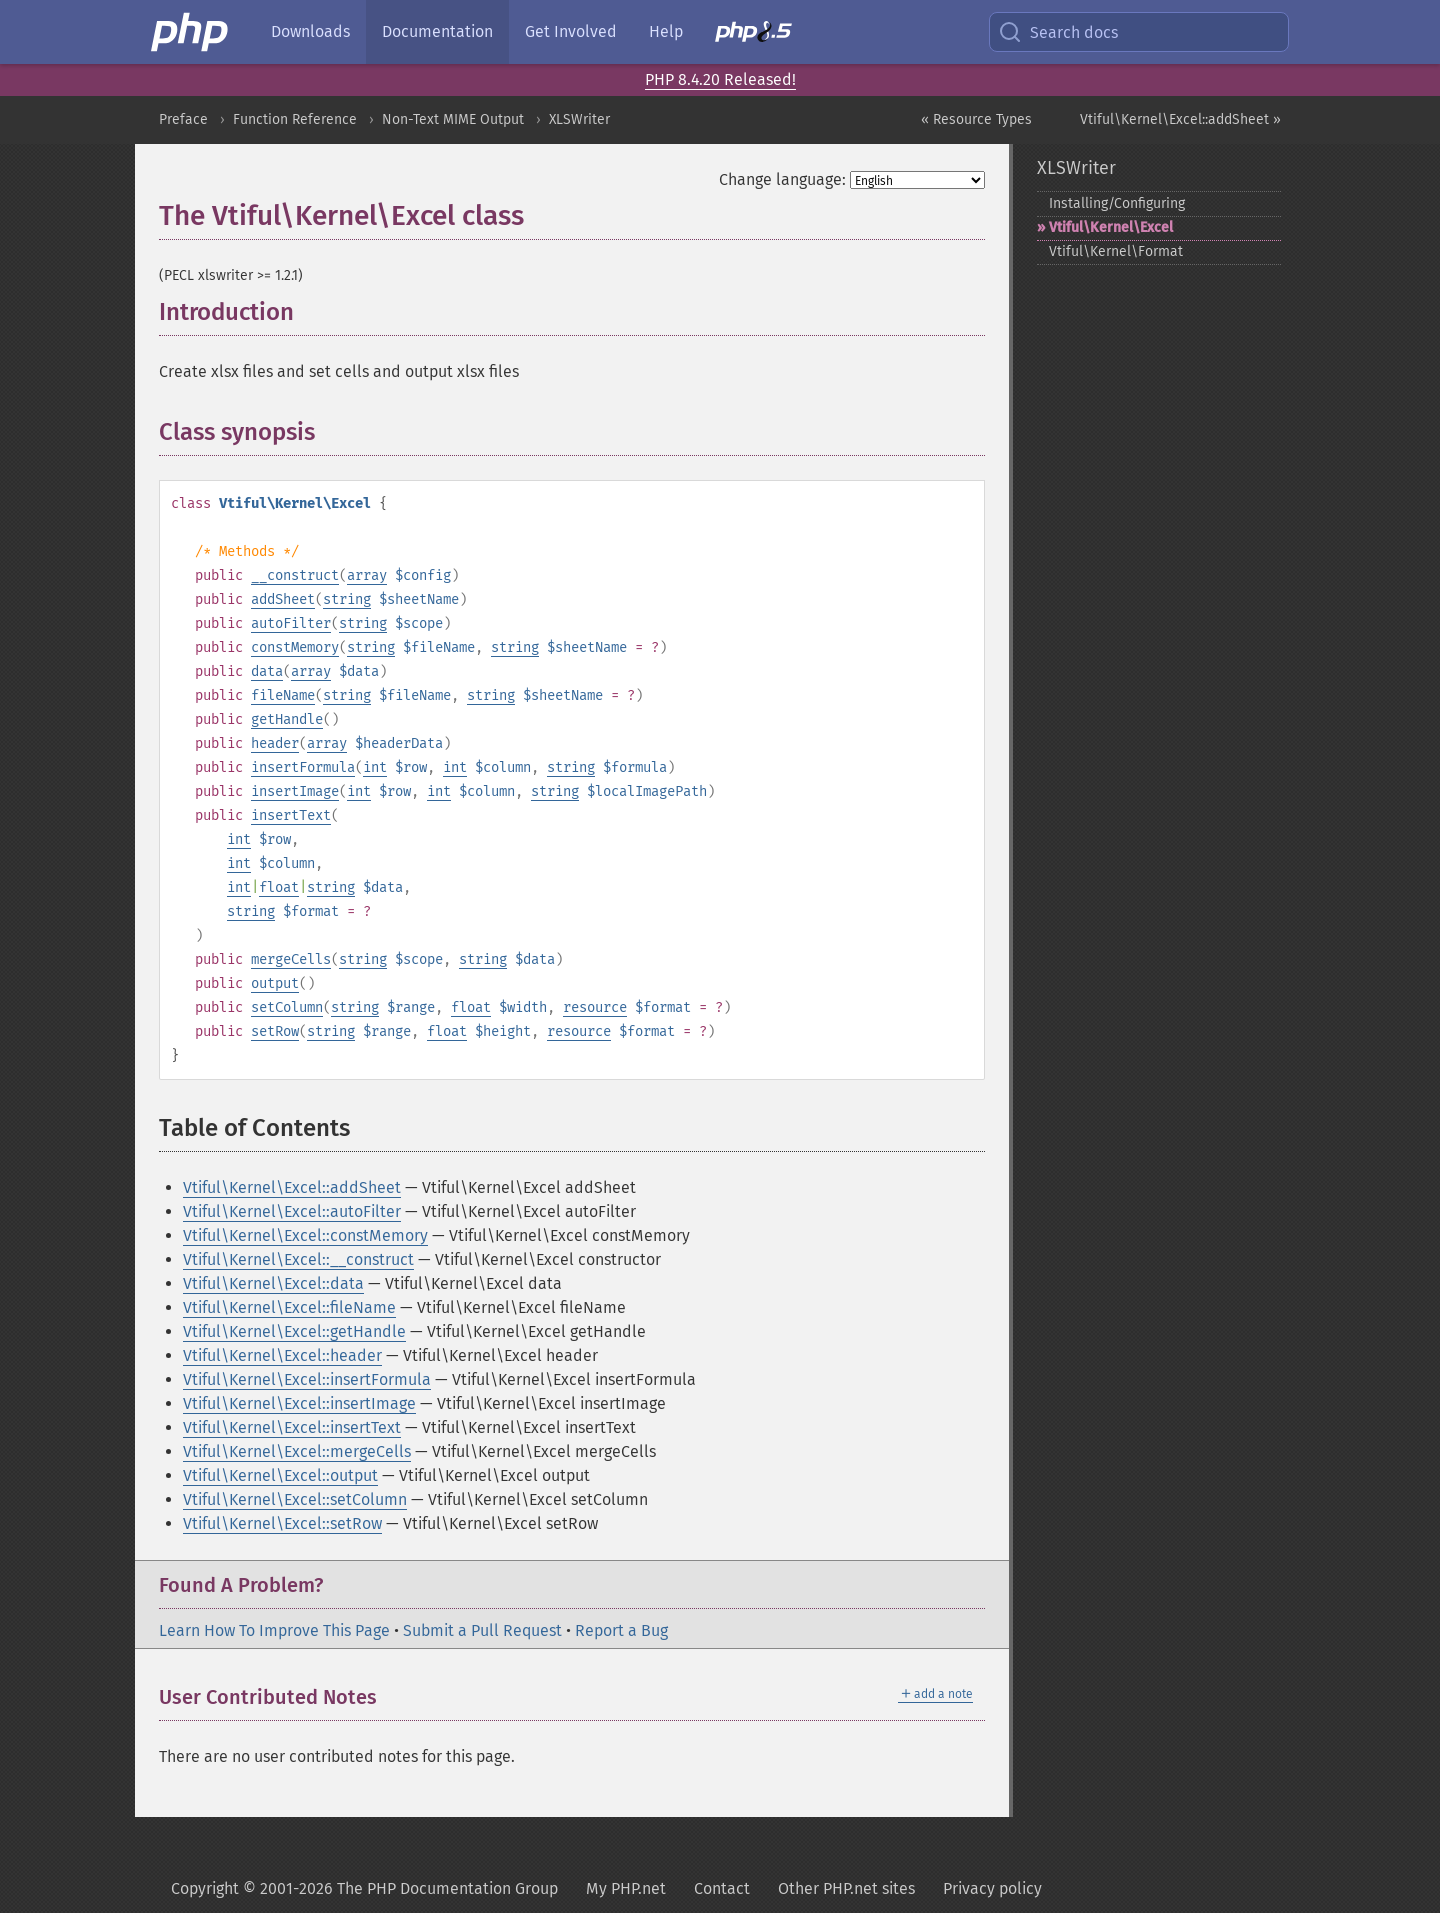 This screenshot has height=1913, width=1440. What do you see at coordinates (287, 719) in the screenshot?
I see `getHandle` at bounding box center [287, 719].